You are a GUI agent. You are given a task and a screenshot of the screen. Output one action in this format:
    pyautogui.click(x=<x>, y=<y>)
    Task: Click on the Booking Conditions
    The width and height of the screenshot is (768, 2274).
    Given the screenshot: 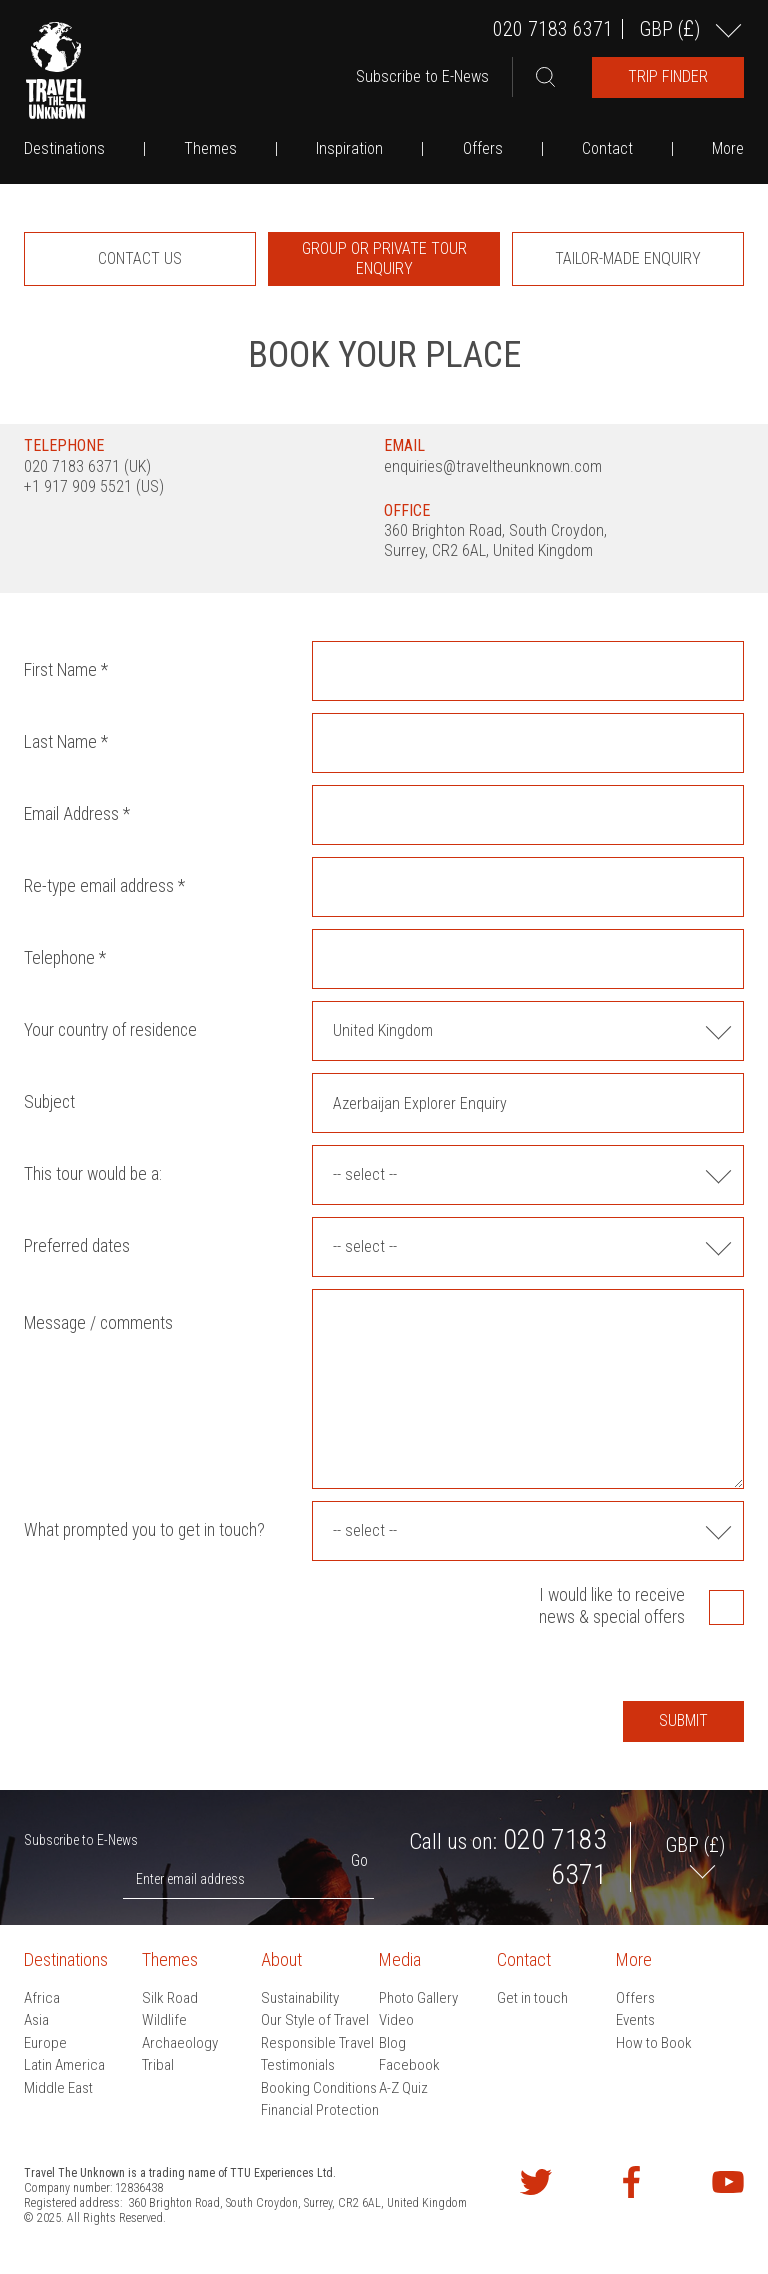 What is the action you would take?
    pyautogui.click(x=319, y=2088)
    